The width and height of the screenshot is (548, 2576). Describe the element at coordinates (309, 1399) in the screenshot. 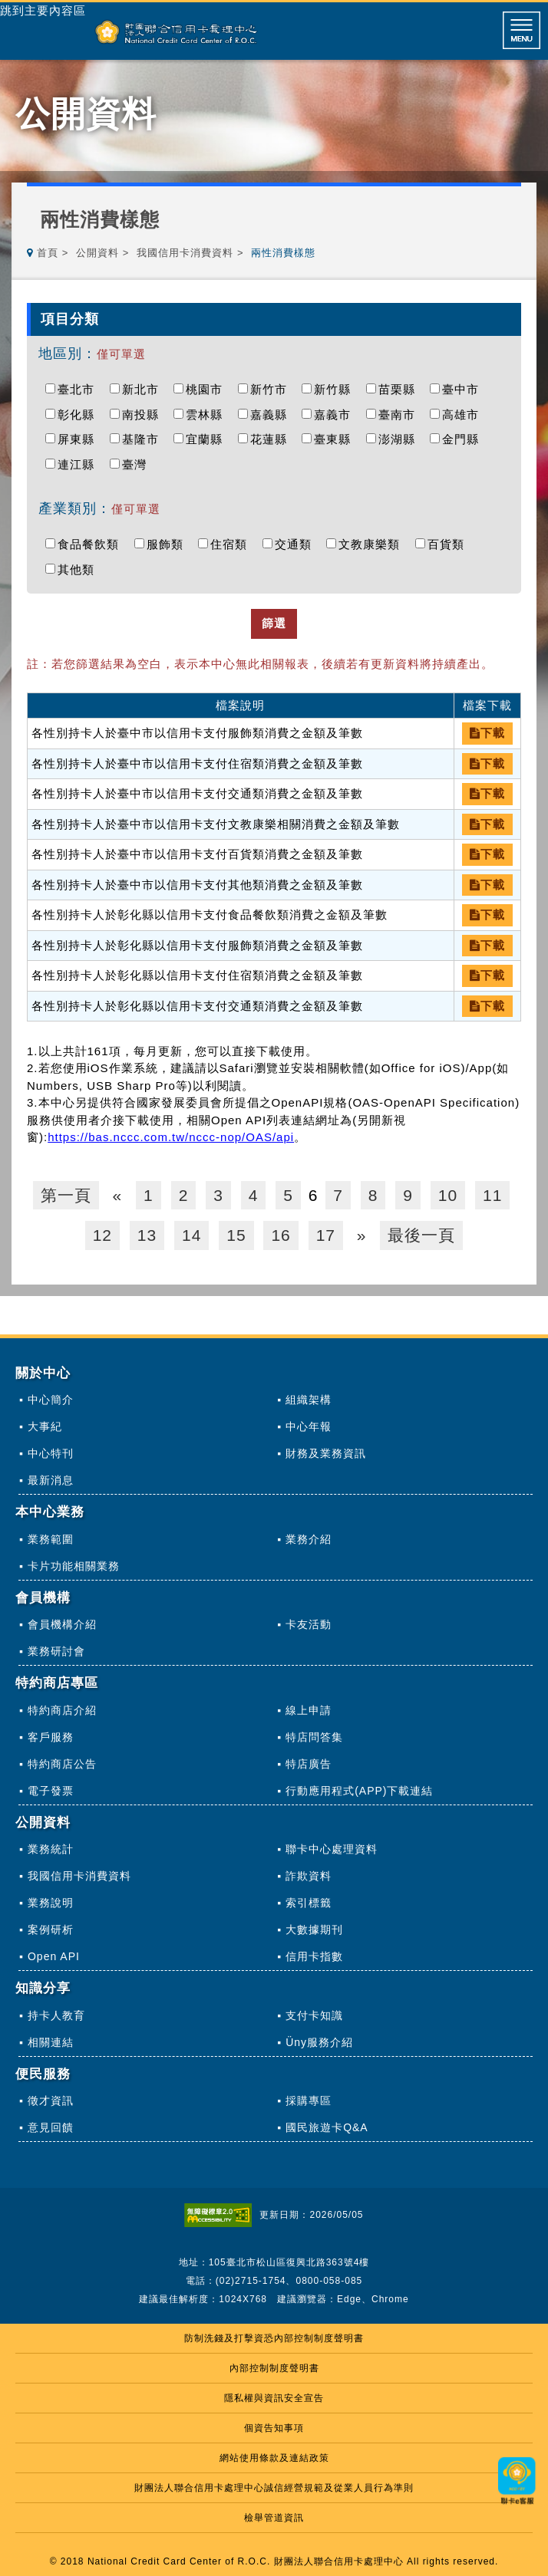

I see `組織架構` at that location.